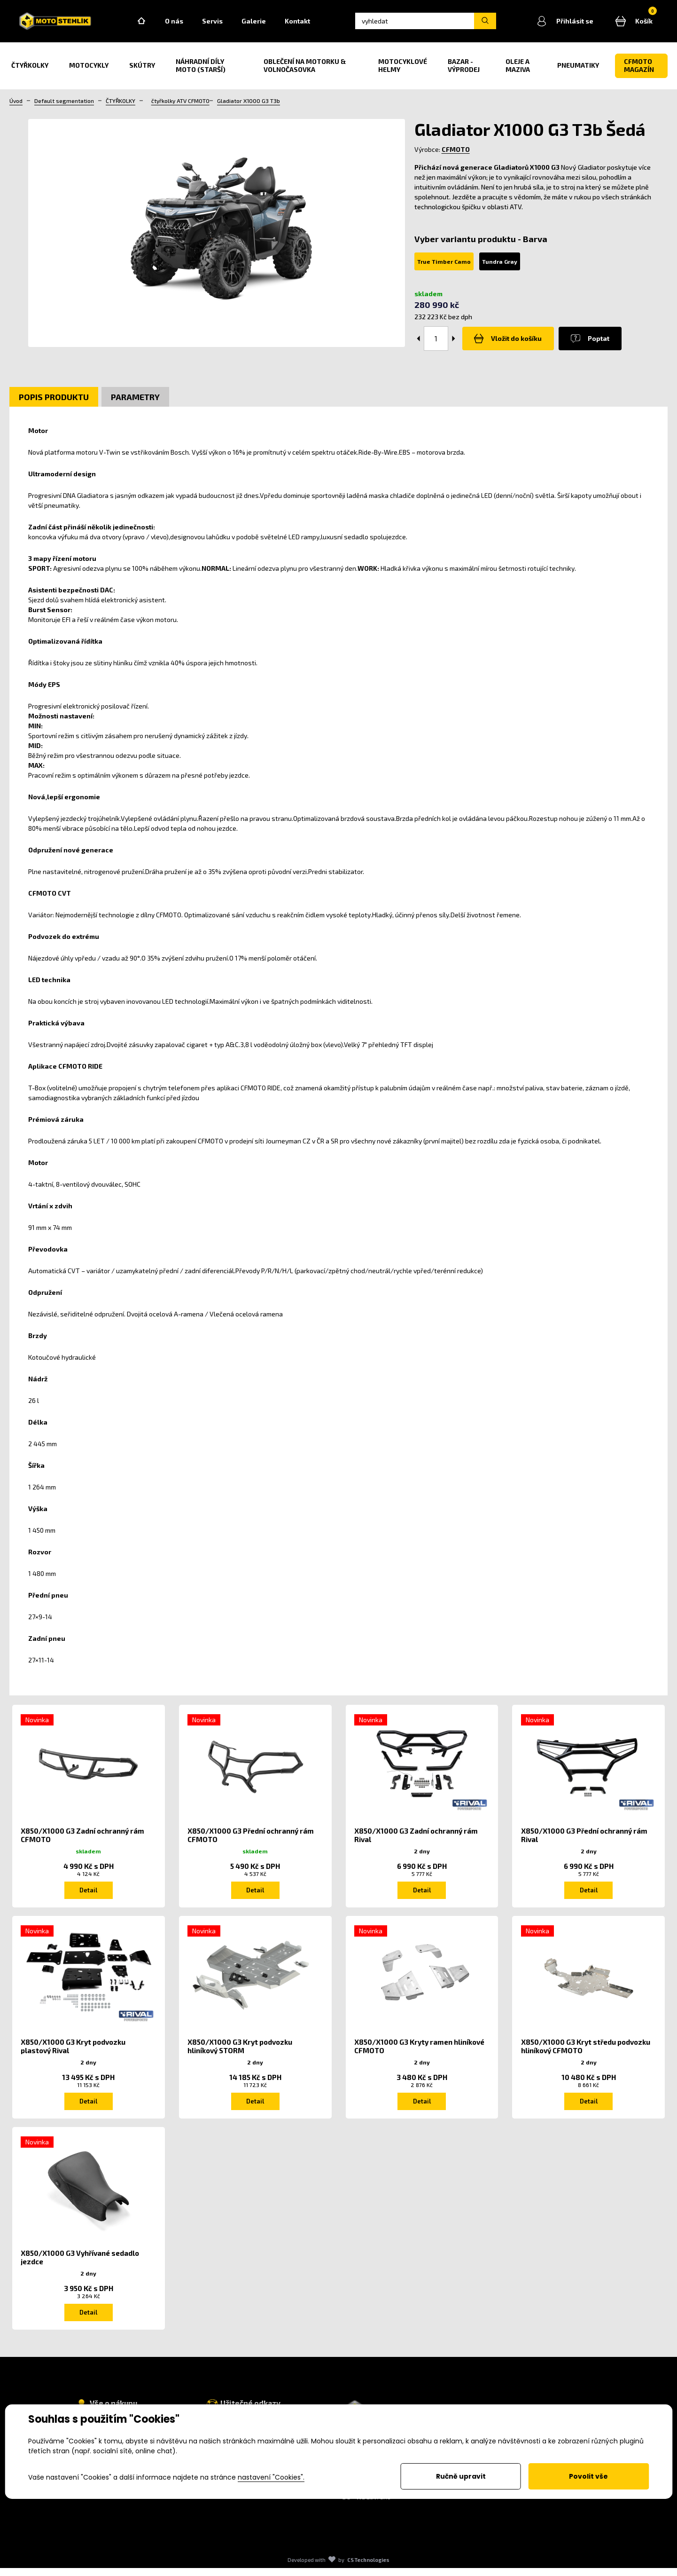 The height and width of the screenshot is (2576, 677). I want to click on O nás, so click(188, 24).